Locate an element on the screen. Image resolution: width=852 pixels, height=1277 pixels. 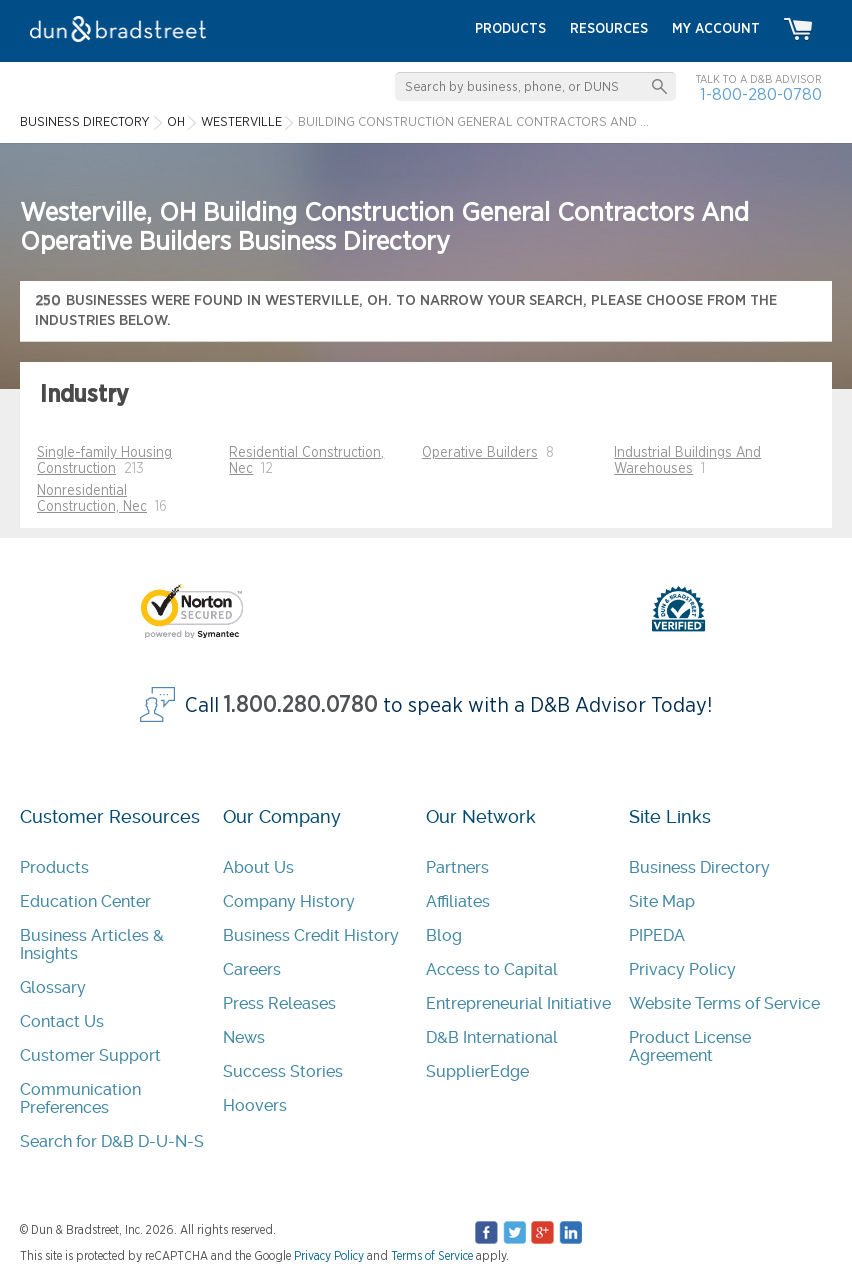
Business Articles & Insights is located at coordinates (92, 944).